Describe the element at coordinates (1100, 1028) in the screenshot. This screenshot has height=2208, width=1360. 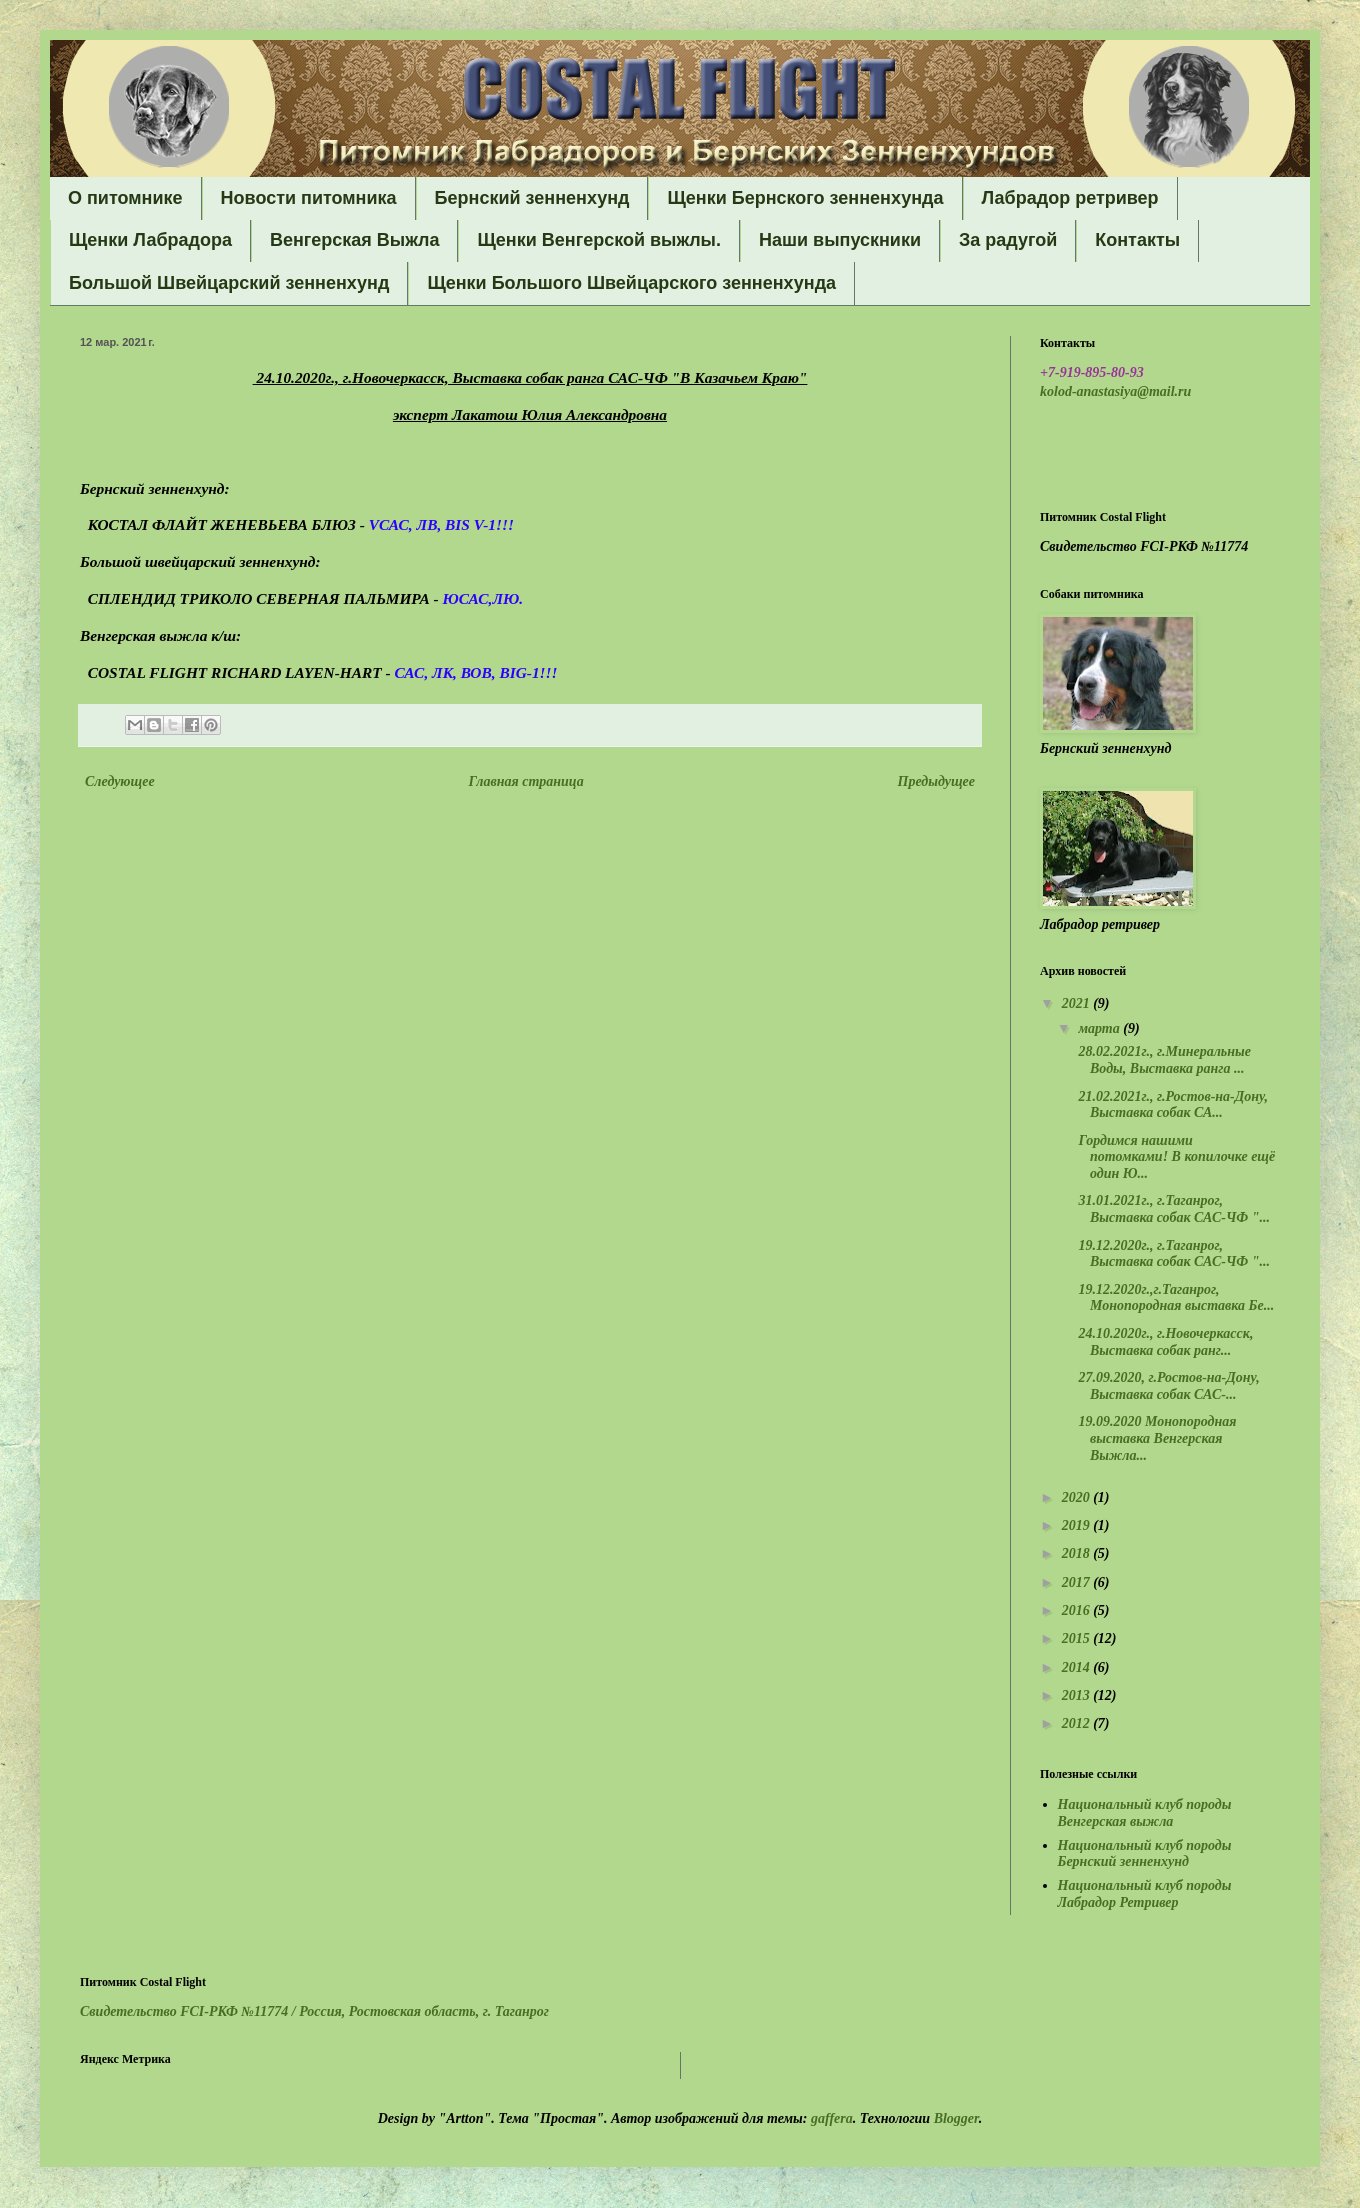
I see `марта` at that location.